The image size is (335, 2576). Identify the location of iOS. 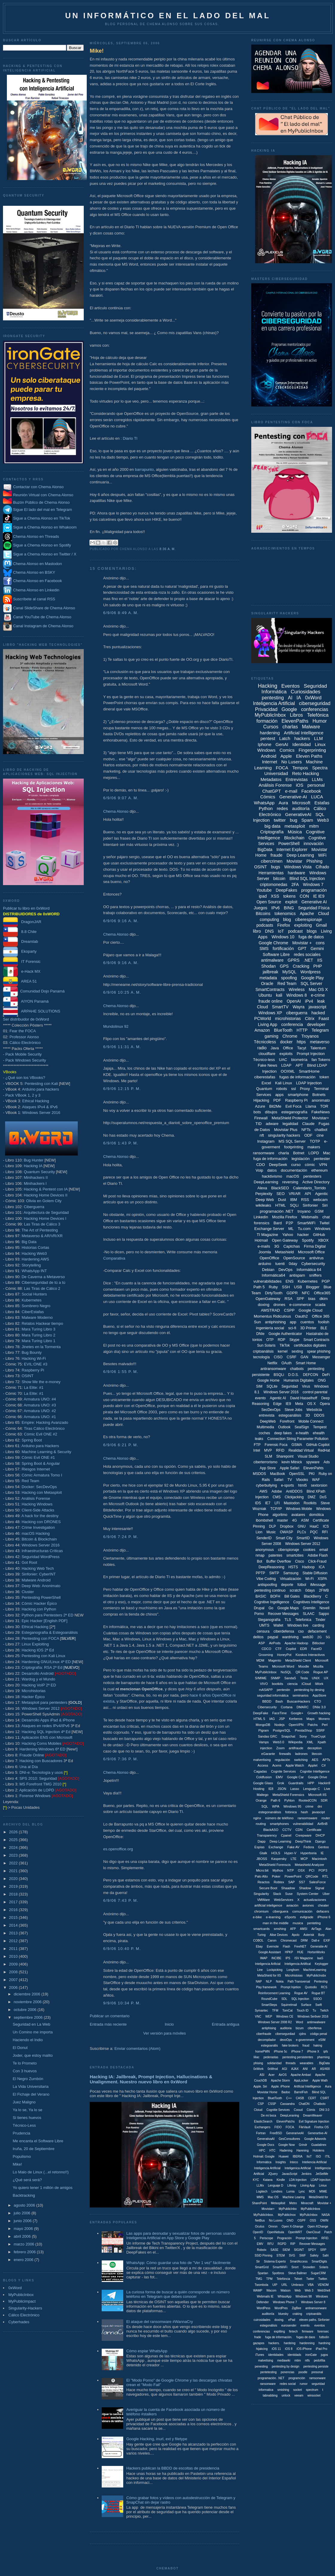
(299, 785).